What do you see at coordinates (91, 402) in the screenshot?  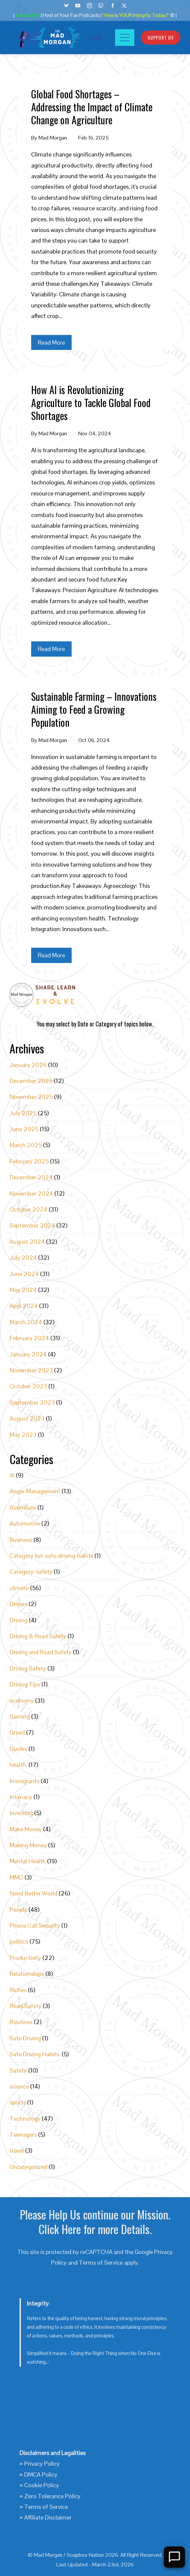 I see `How AI is Revolutionizing Agriculture to Tackle Global Food Shortages` at bounding box center [91, 402].